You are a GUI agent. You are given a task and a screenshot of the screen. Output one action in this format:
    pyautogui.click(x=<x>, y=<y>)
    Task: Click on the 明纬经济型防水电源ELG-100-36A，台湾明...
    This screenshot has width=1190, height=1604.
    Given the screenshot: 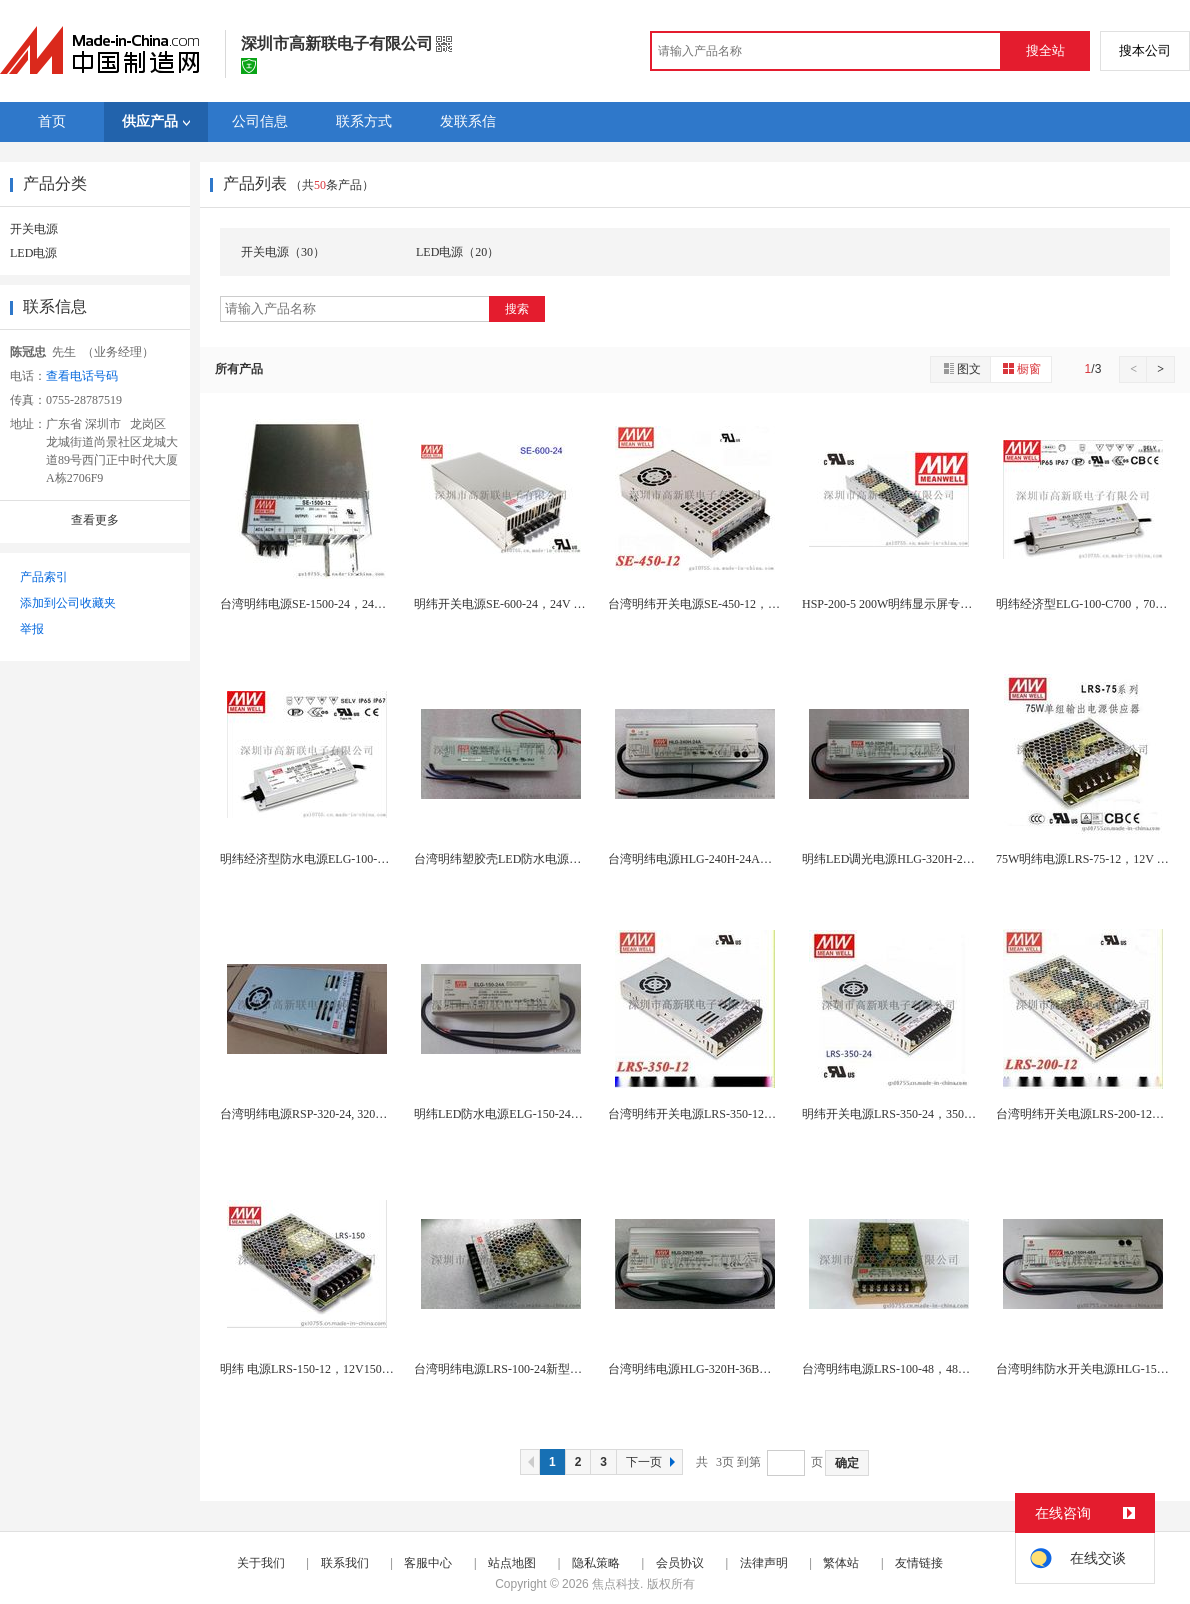 What is the action you would take?
    pyautogui.click(x=337, y=859)
    